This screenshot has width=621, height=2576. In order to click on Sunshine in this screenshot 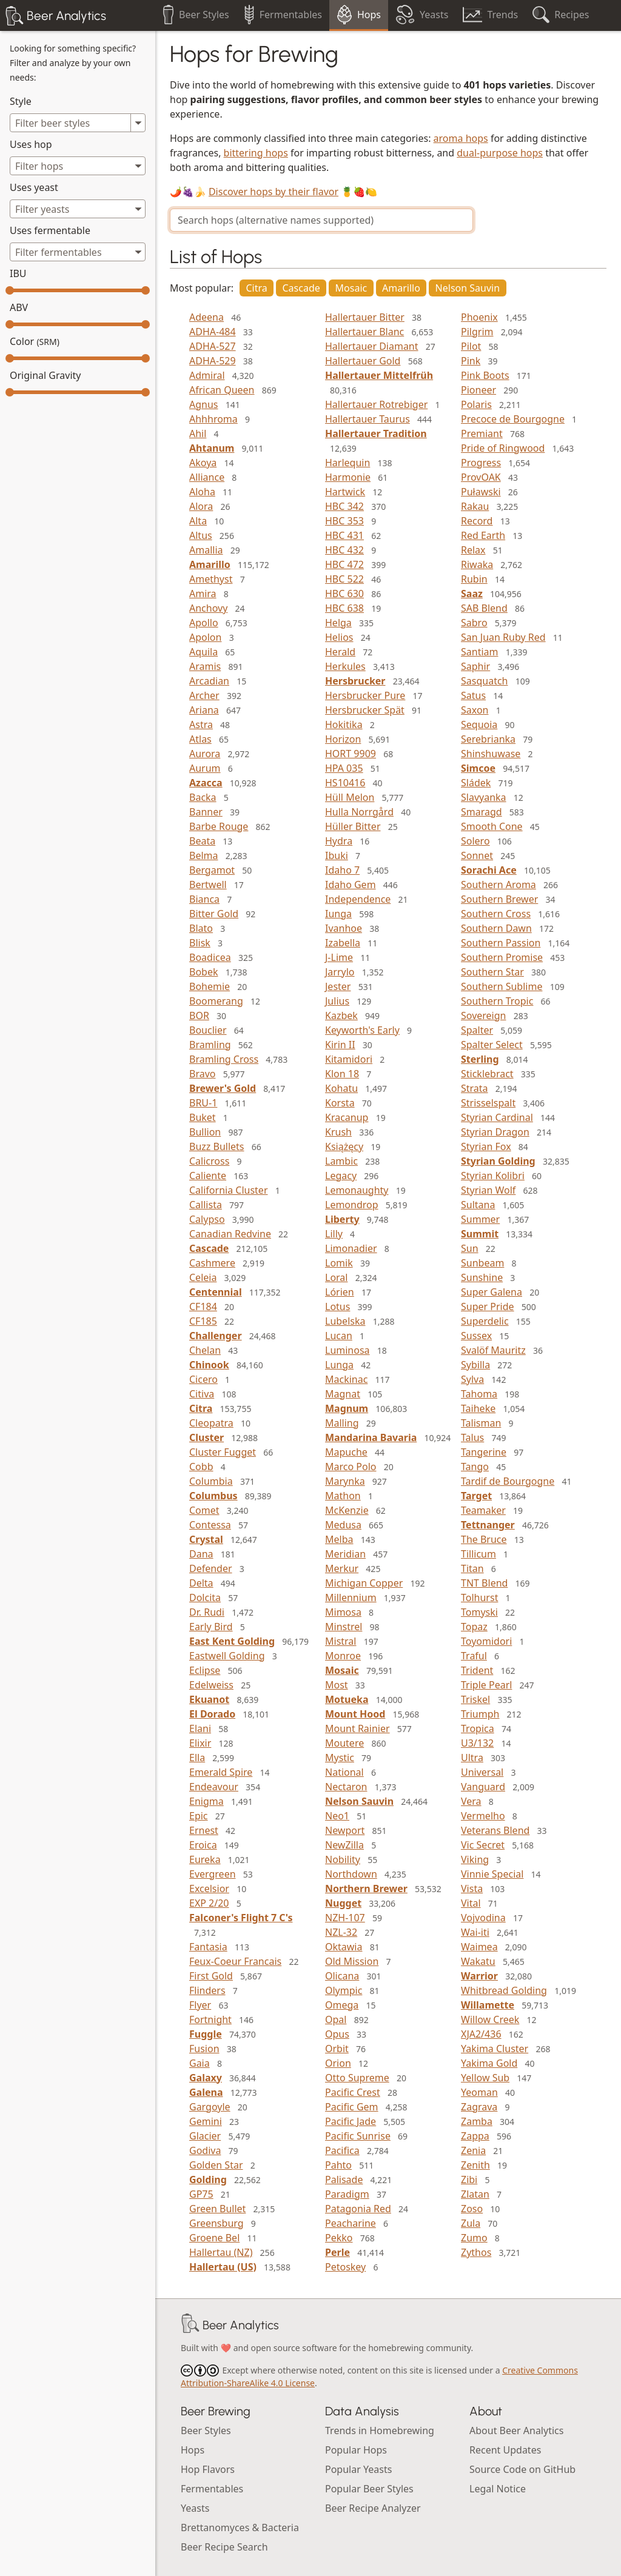, I will do `click(482, 1277)`.